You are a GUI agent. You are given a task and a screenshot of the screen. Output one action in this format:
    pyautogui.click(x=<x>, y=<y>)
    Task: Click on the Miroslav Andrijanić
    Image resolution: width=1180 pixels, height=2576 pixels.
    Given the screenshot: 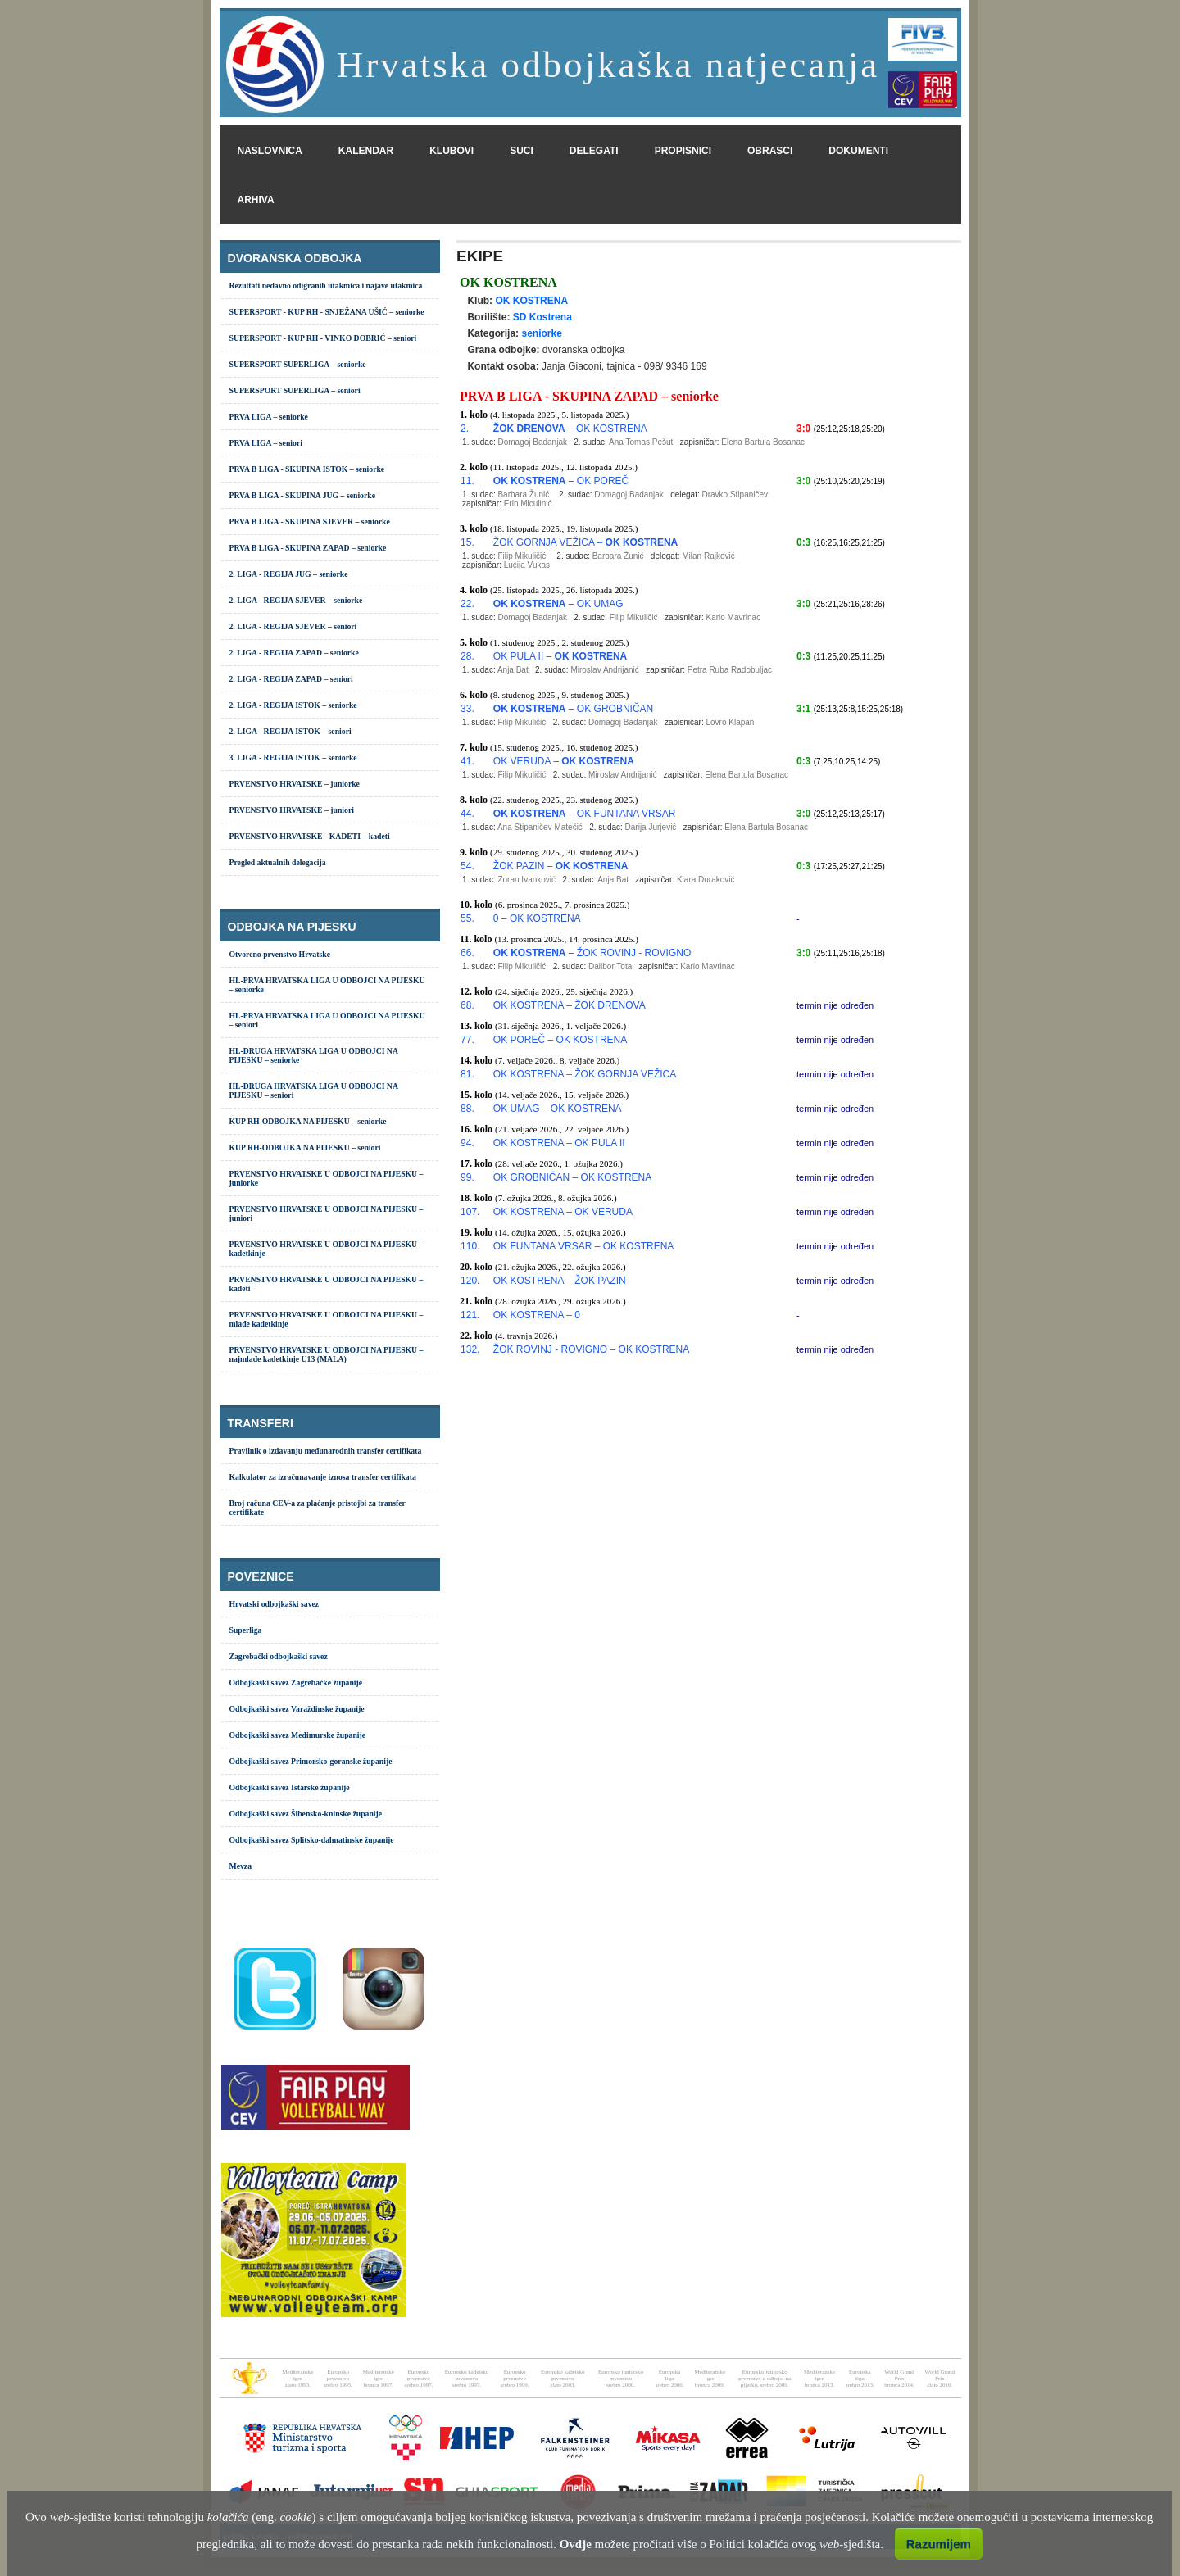 What is the action you would take?
    pyautogui.click(x=604, y=669)
    